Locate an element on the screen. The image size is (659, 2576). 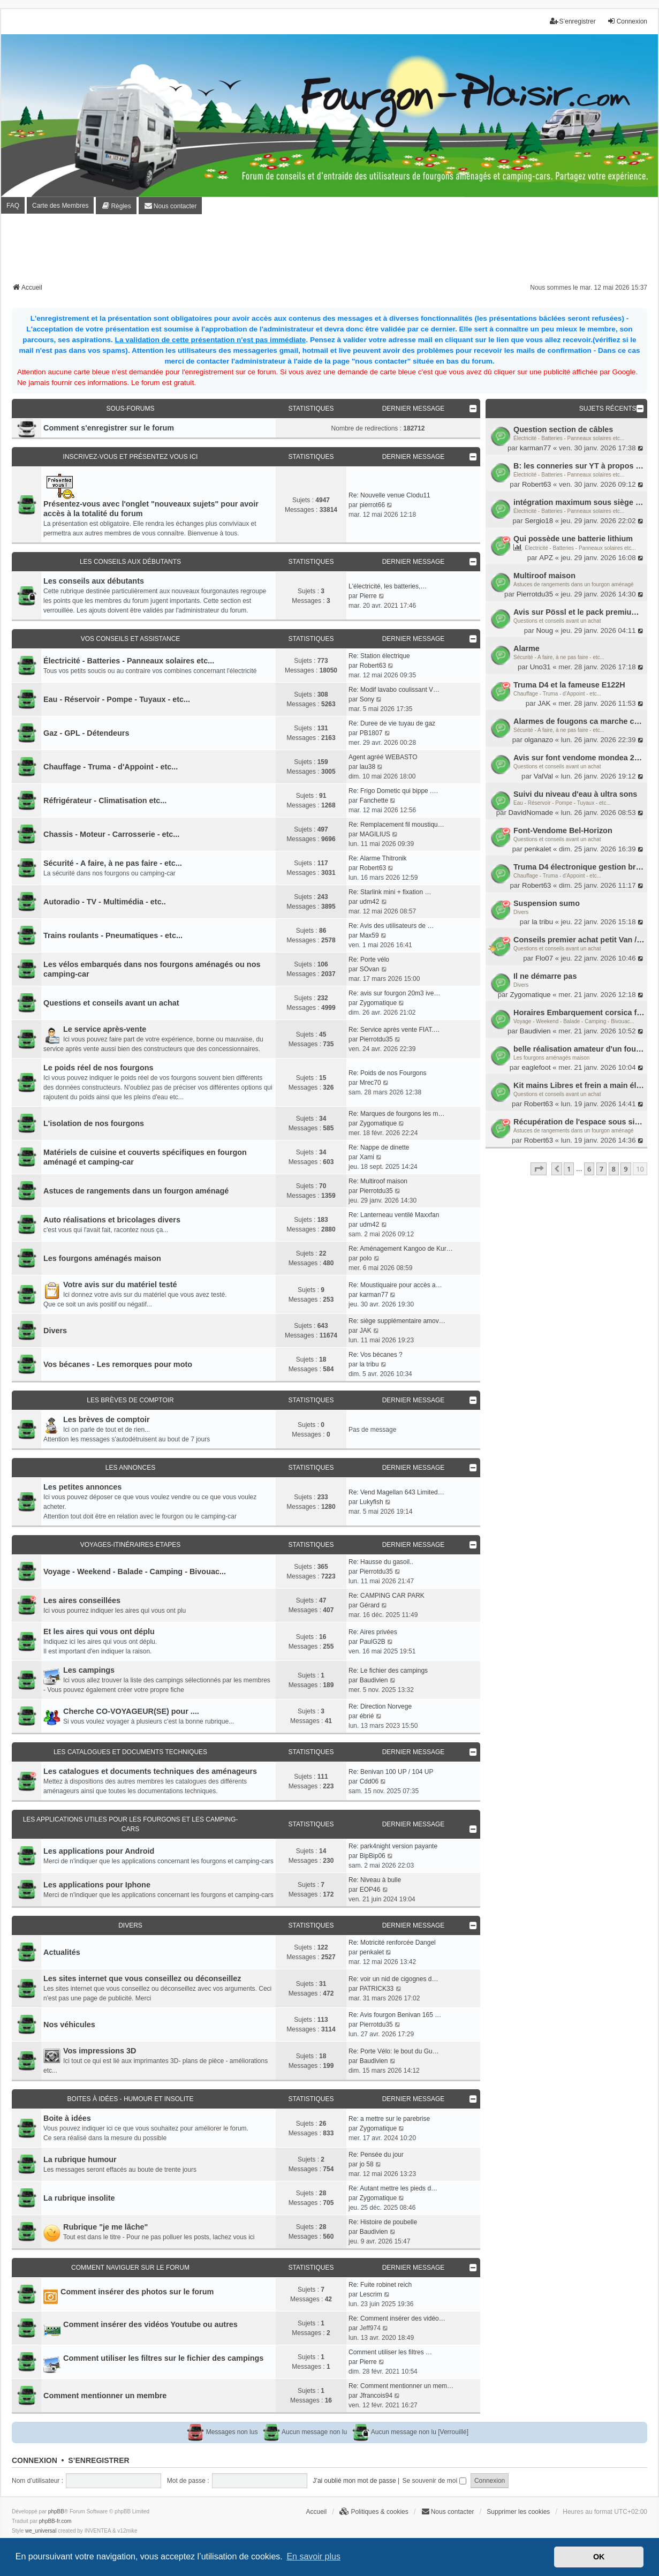
Cdd06 is located at coordinates (369, 1781).